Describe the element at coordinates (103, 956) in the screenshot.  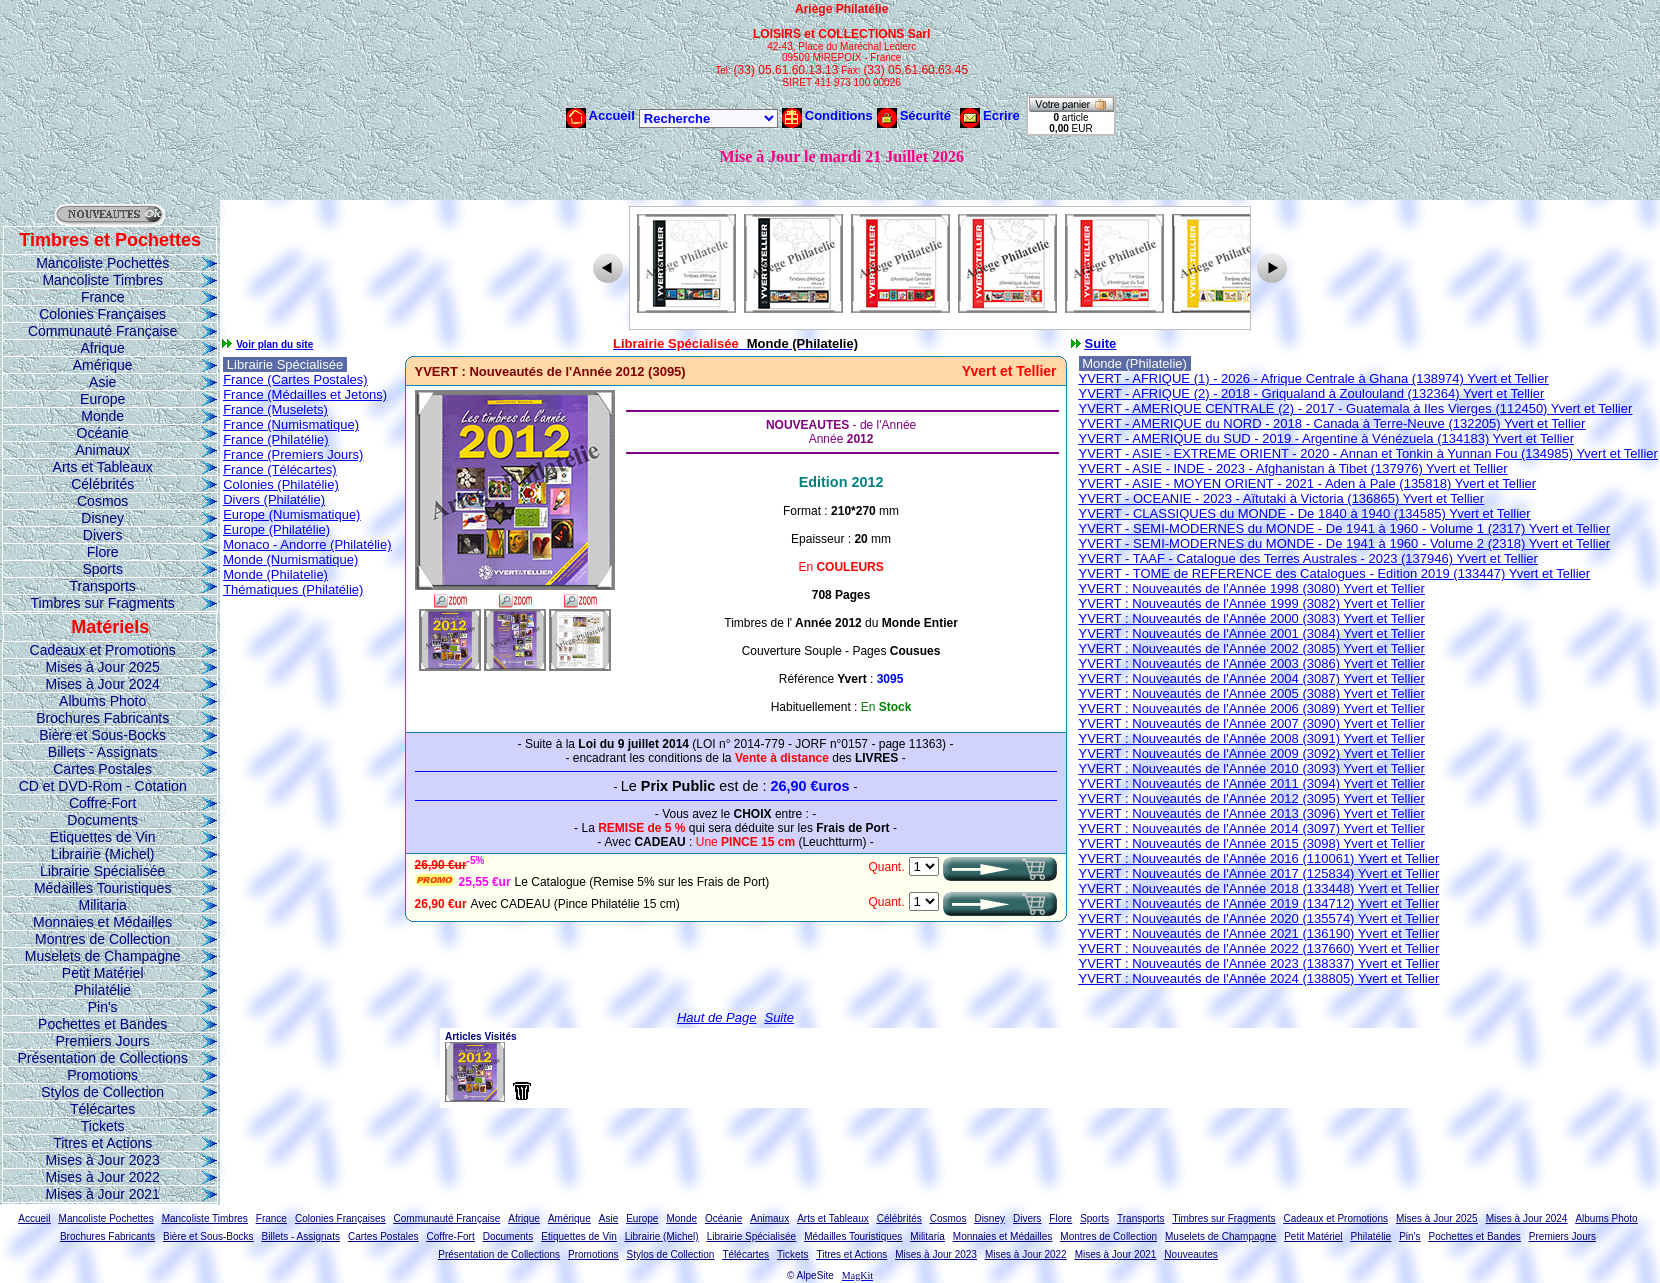
I see `Muselets de Champagne` at that location.